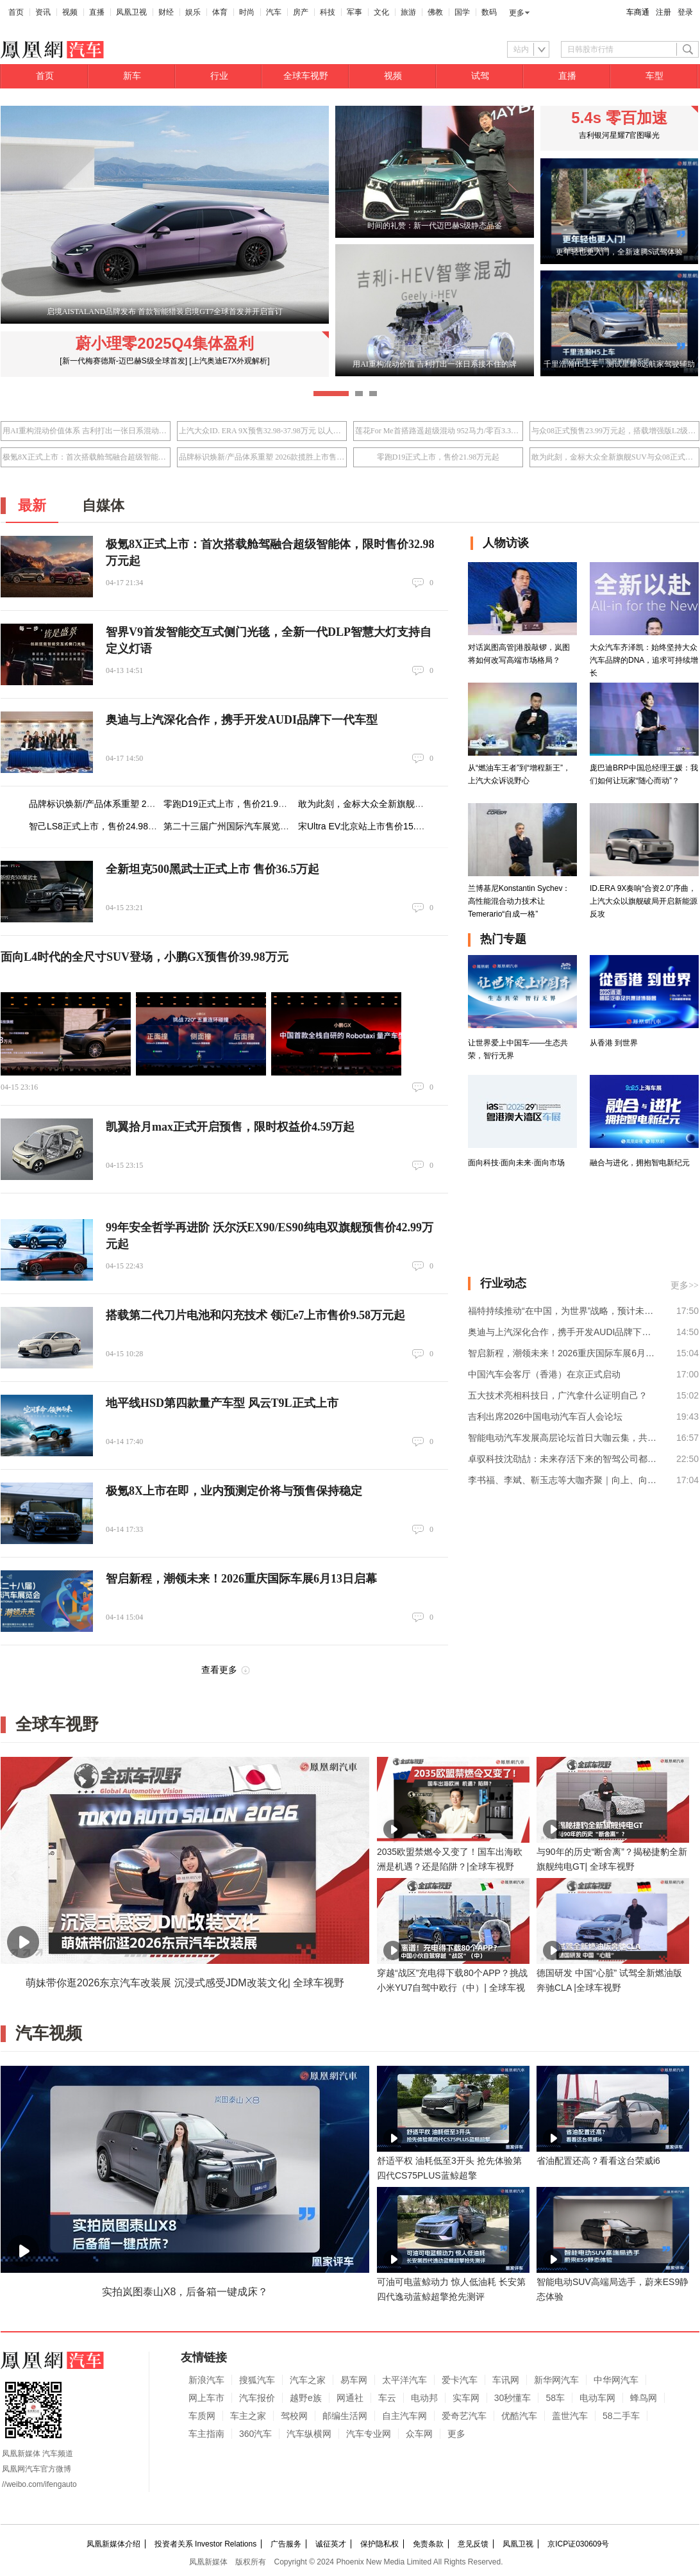 This screenshot has height=2576, width=700. What do you see at coordinates (663, 12) in the screenshot?
I see `注册` at bounding box center [663, 12].